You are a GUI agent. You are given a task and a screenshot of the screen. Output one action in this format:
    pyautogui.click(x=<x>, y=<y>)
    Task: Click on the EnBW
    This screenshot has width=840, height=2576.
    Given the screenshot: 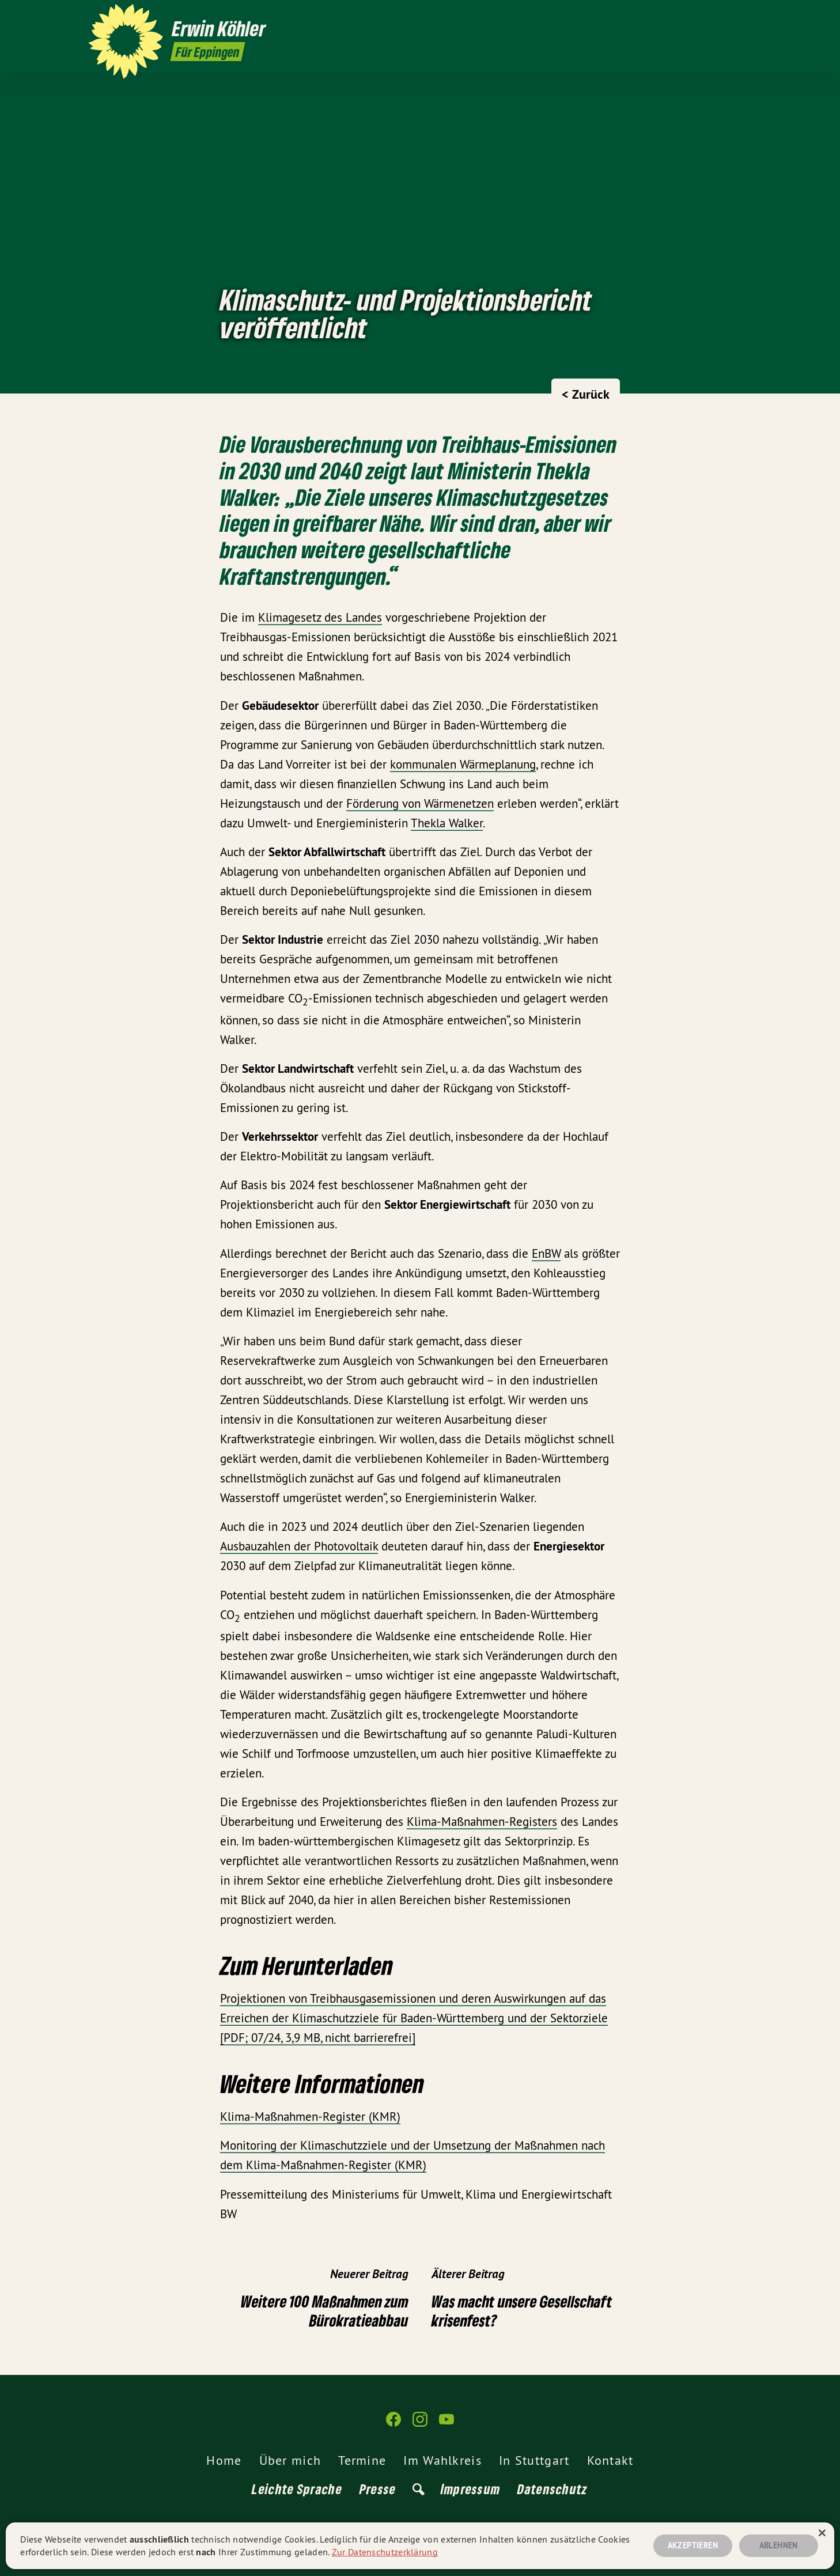 What is the action you would take?
    pyautogui.click(x=546, y=1253)
    